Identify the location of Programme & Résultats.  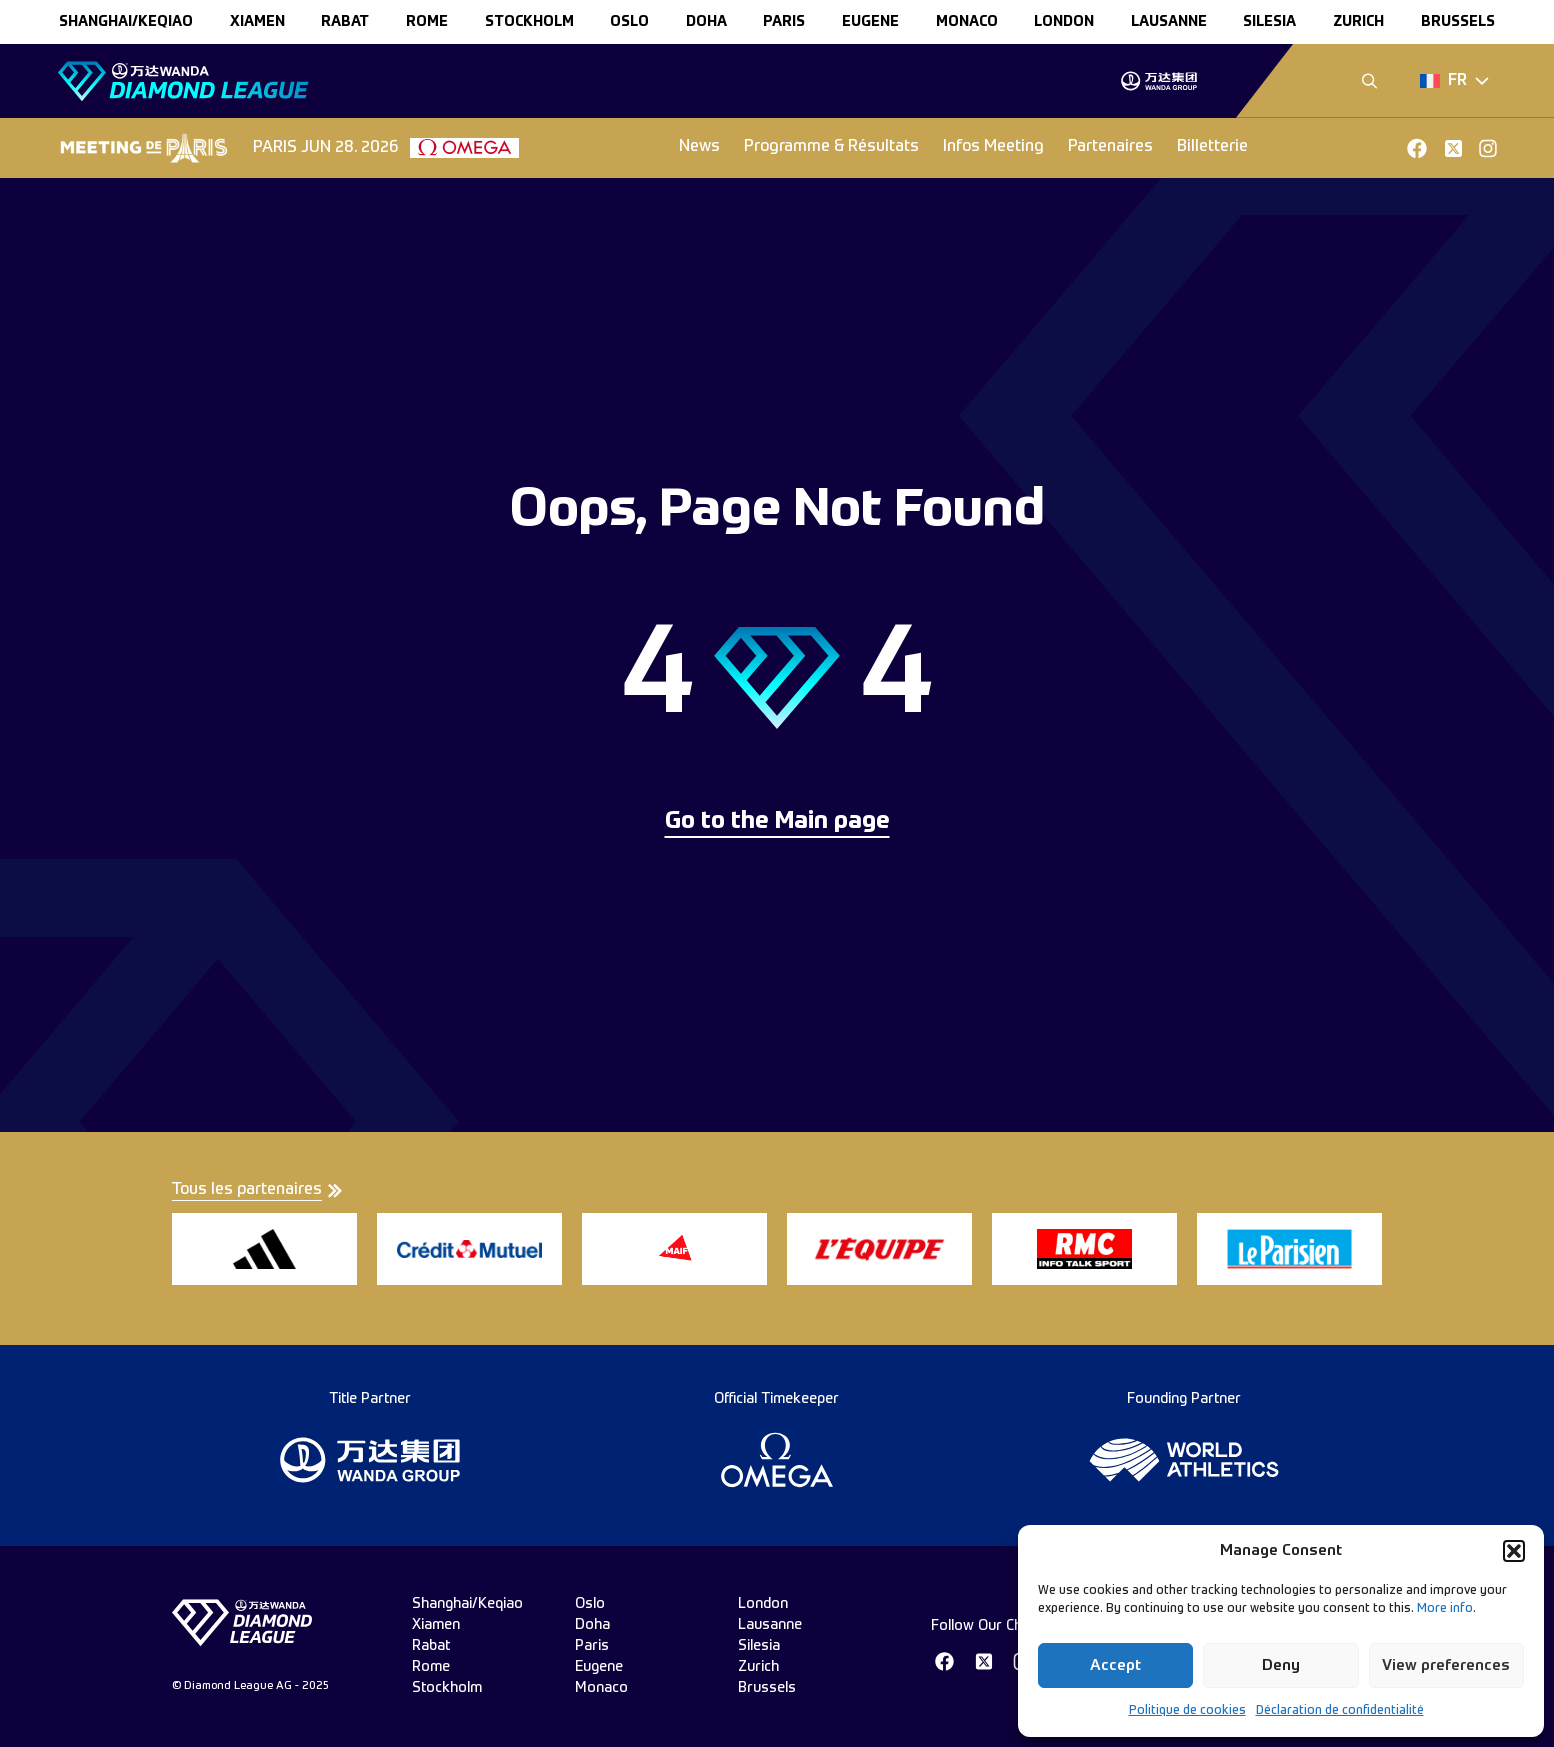
(831, 147).